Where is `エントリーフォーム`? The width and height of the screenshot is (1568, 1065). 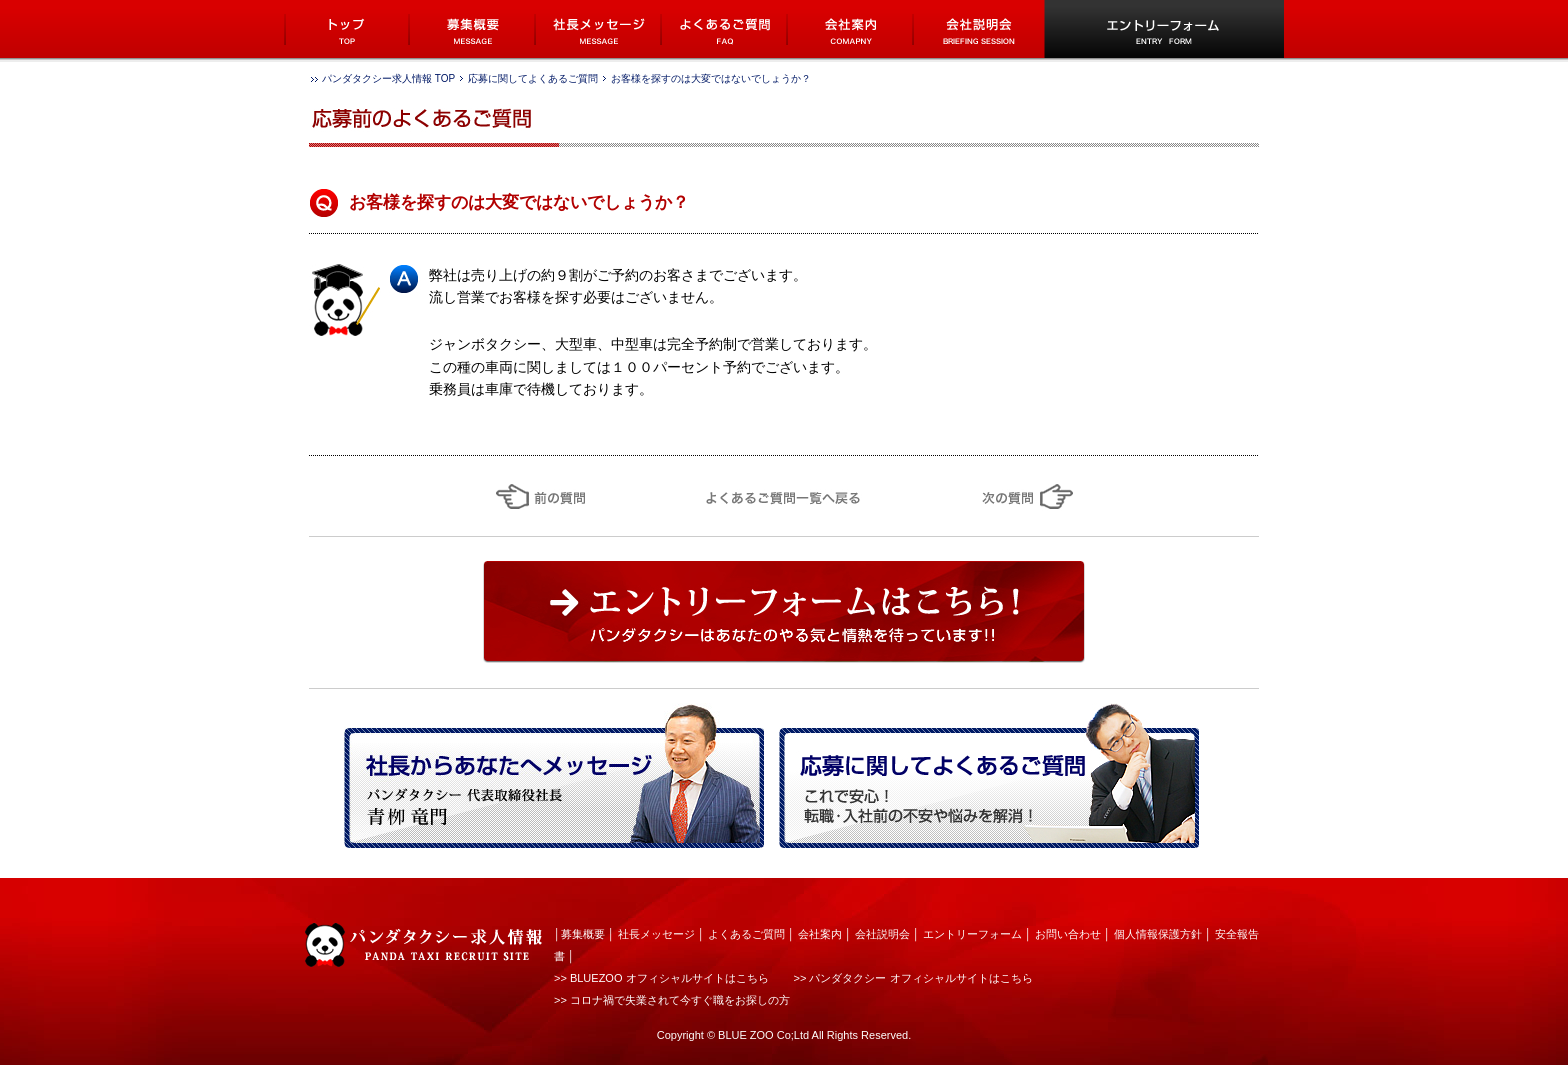
エントリーフォーム is located at coordinates (972, 934).